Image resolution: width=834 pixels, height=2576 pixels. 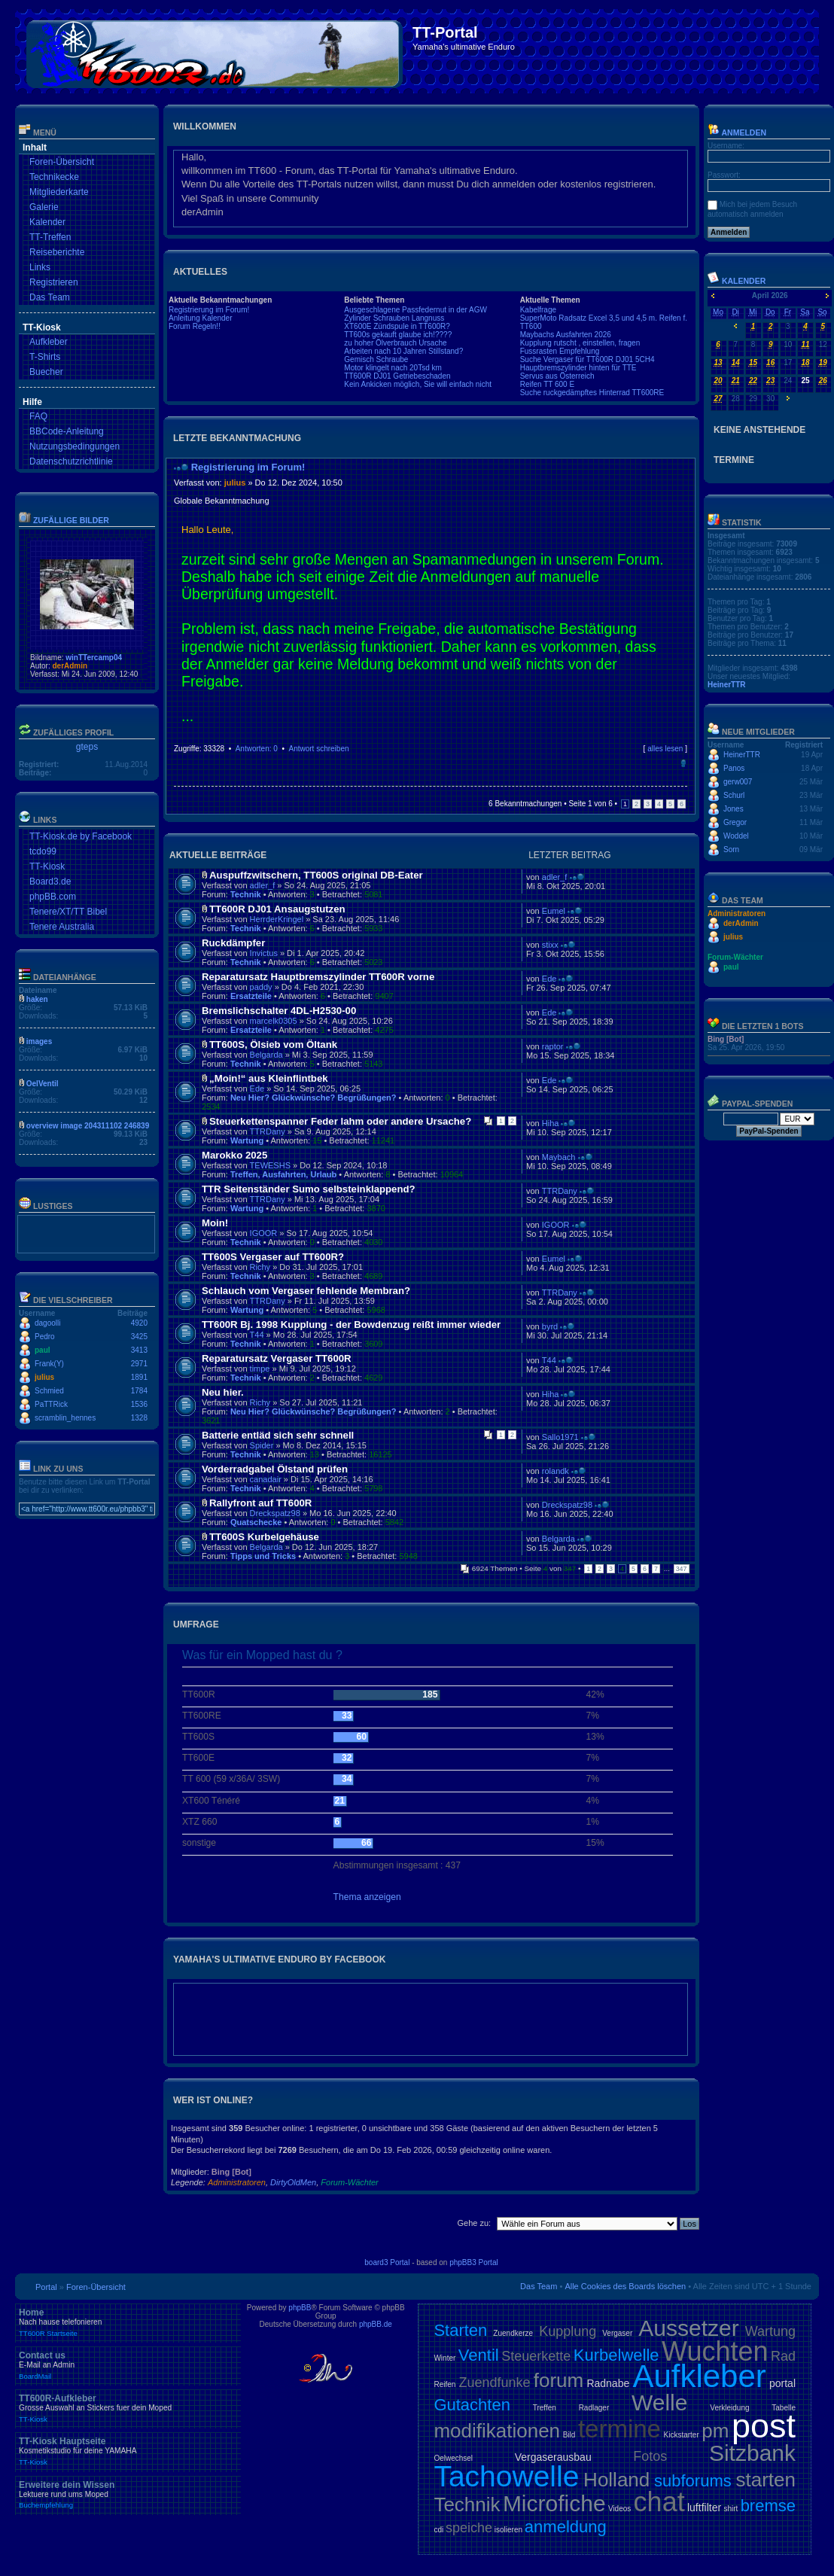 I want to click on Panos, so click(x=733, y=768).